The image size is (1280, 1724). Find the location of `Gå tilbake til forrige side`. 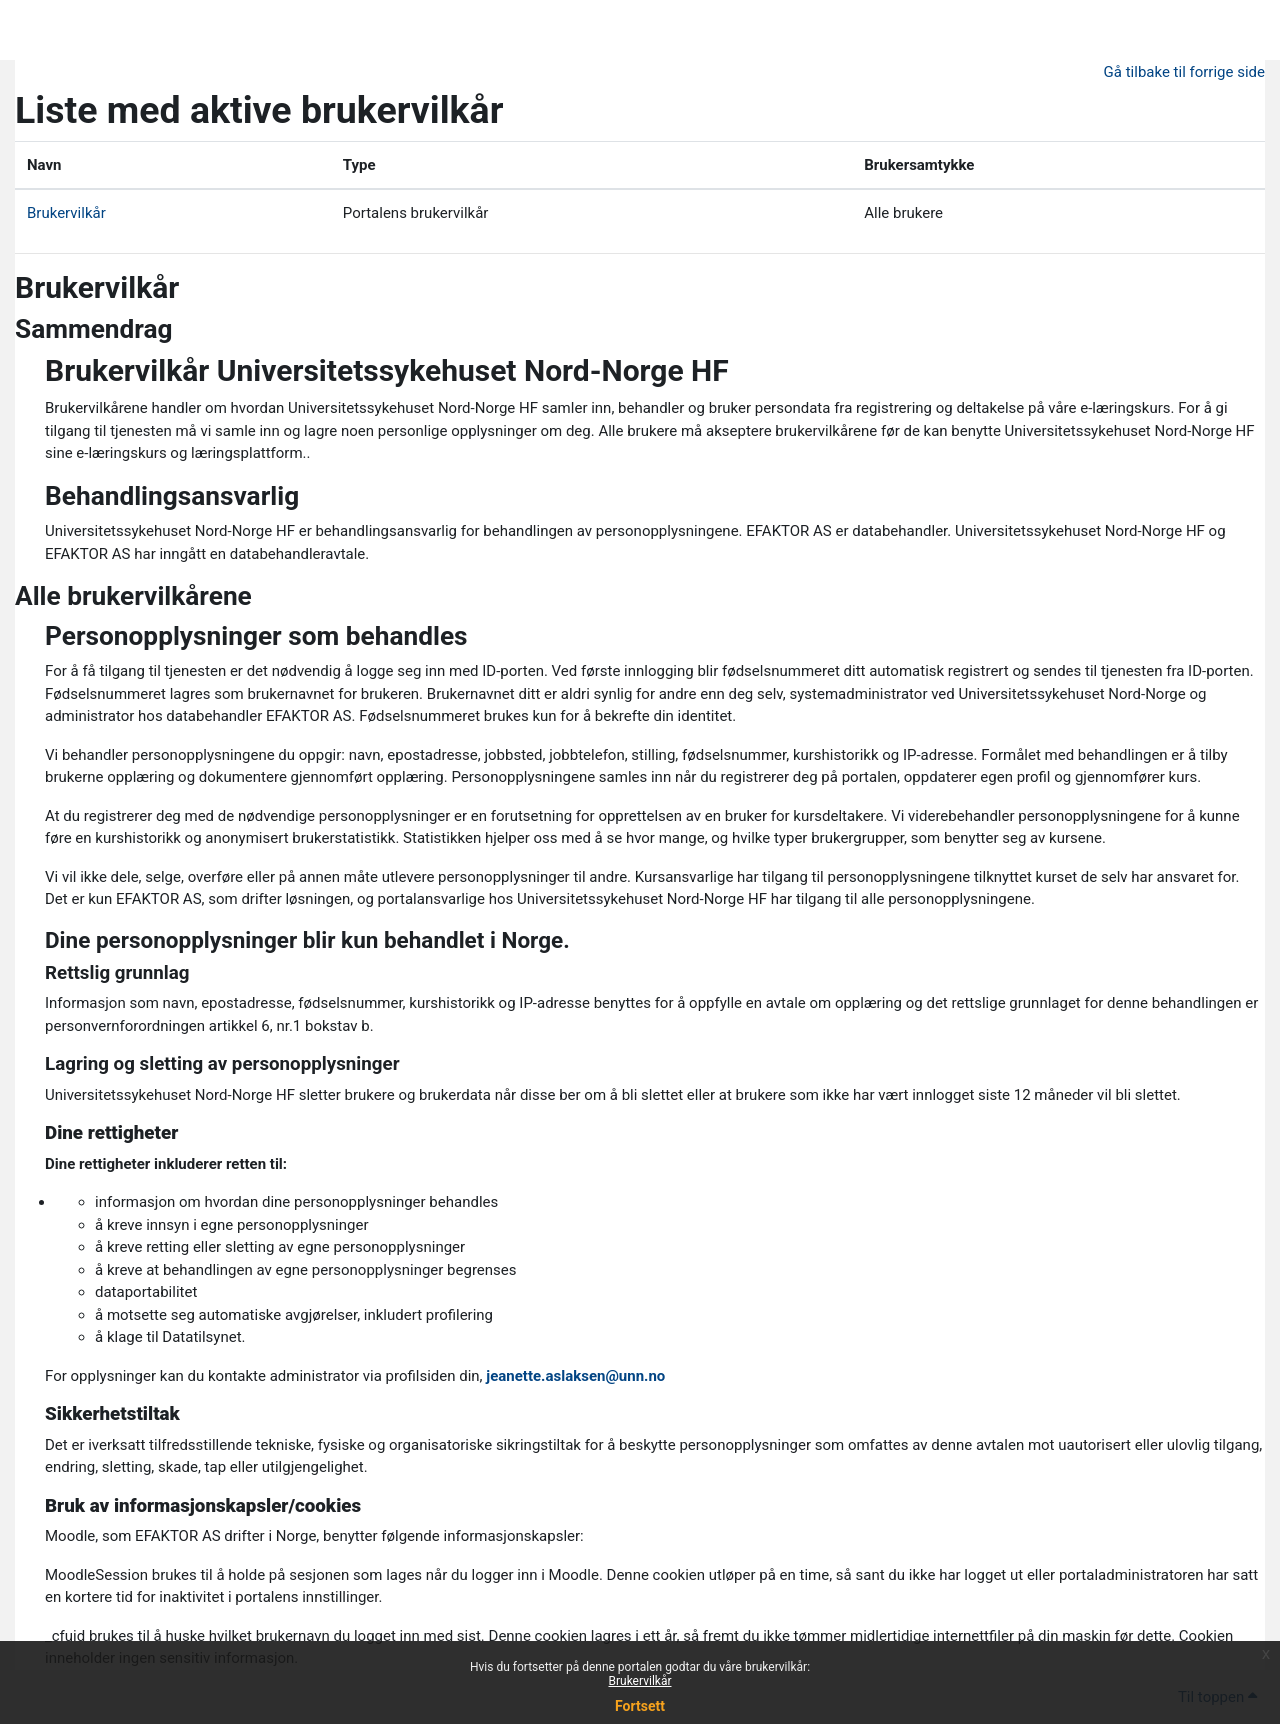

Gå tilbake til forrige side is located at coordinates (1184, 72).